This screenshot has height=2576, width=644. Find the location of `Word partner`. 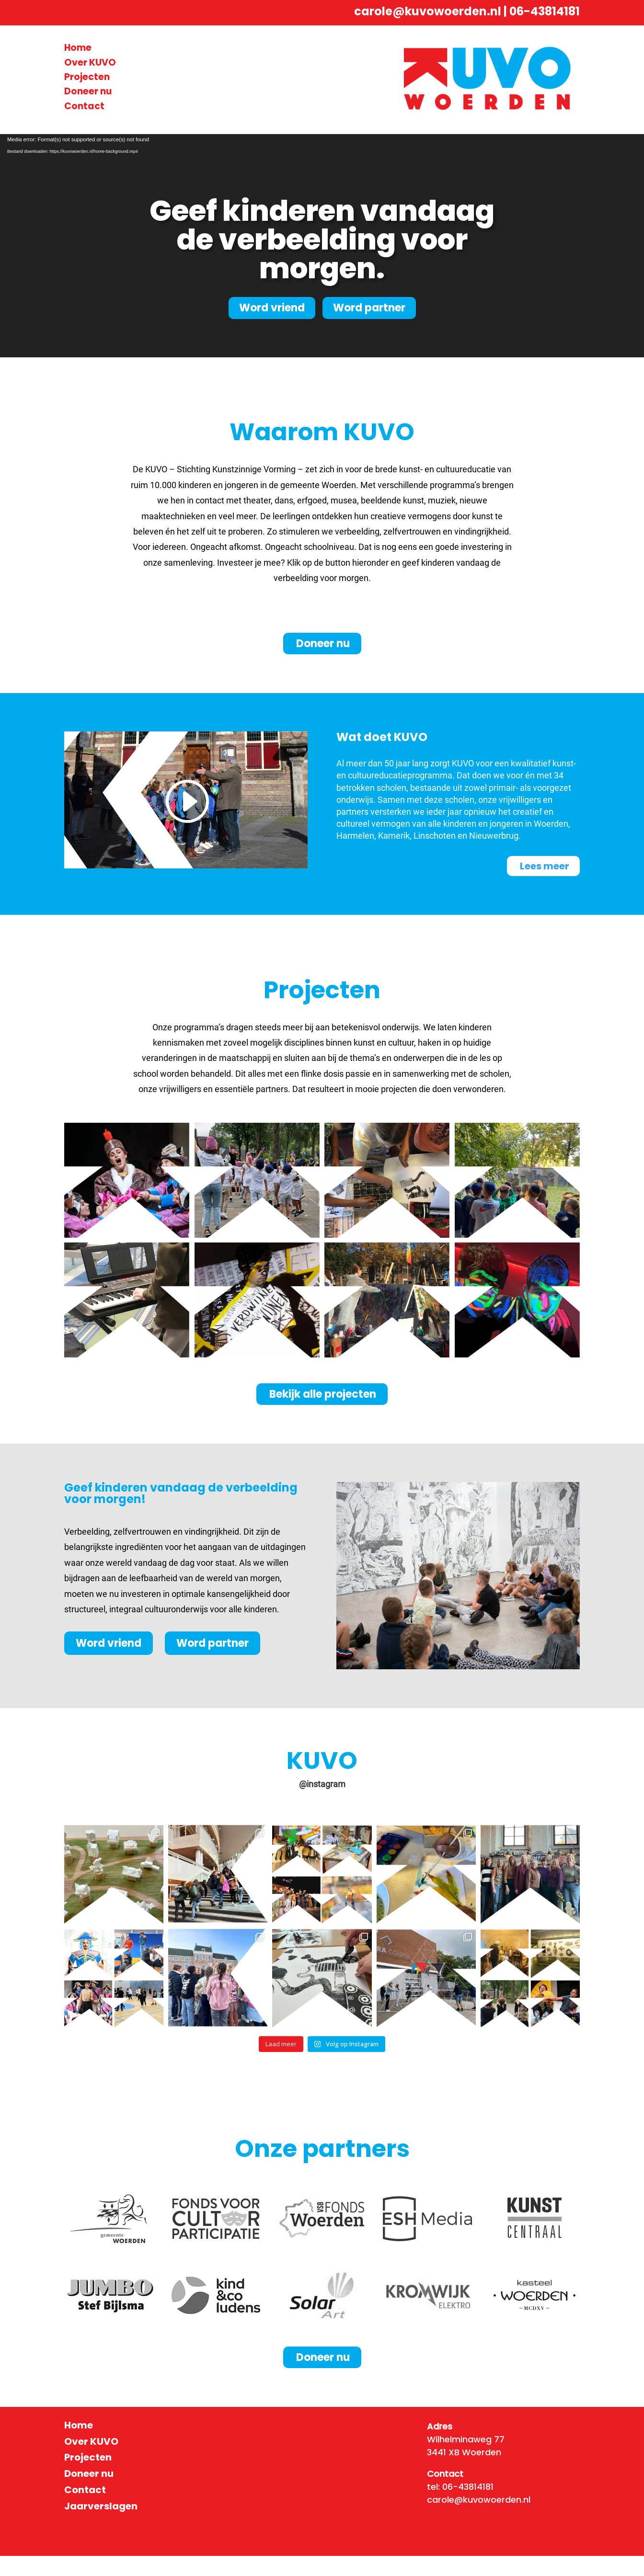

Word partner is located at coordinates (369, 307).